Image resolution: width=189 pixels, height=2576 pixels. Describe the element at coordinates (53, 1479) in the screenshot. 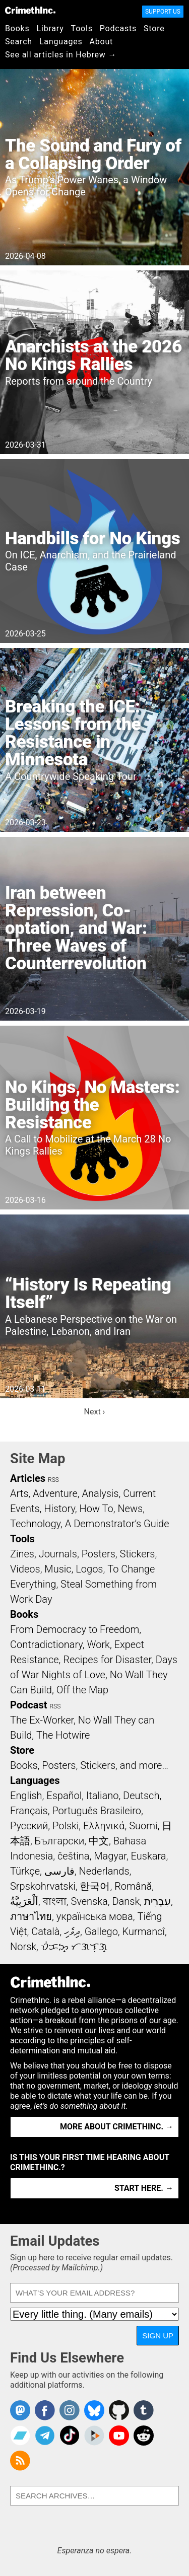

I see `RSS` at that location.